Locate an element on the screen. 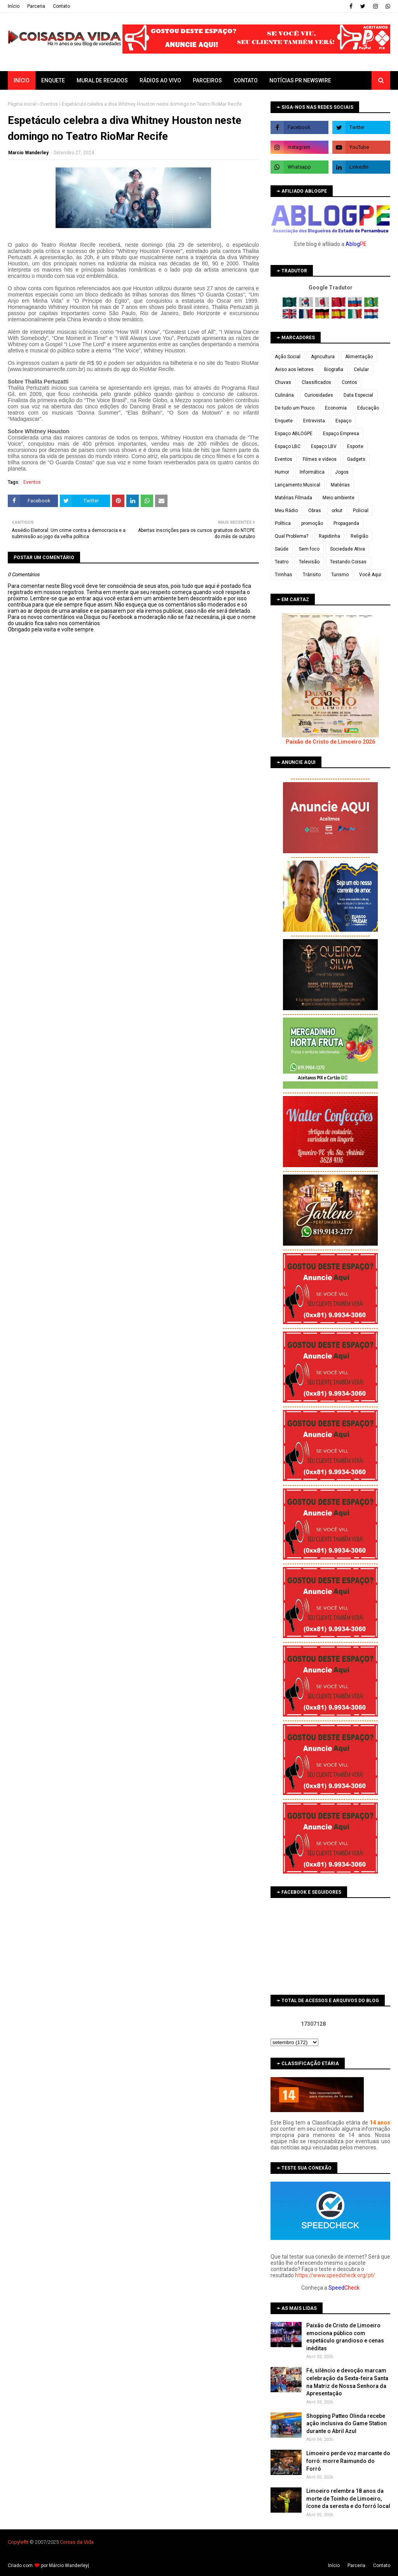 The width and height of the screenshot is (398, 2576). Entrevista is located at coordinates (314, 421).